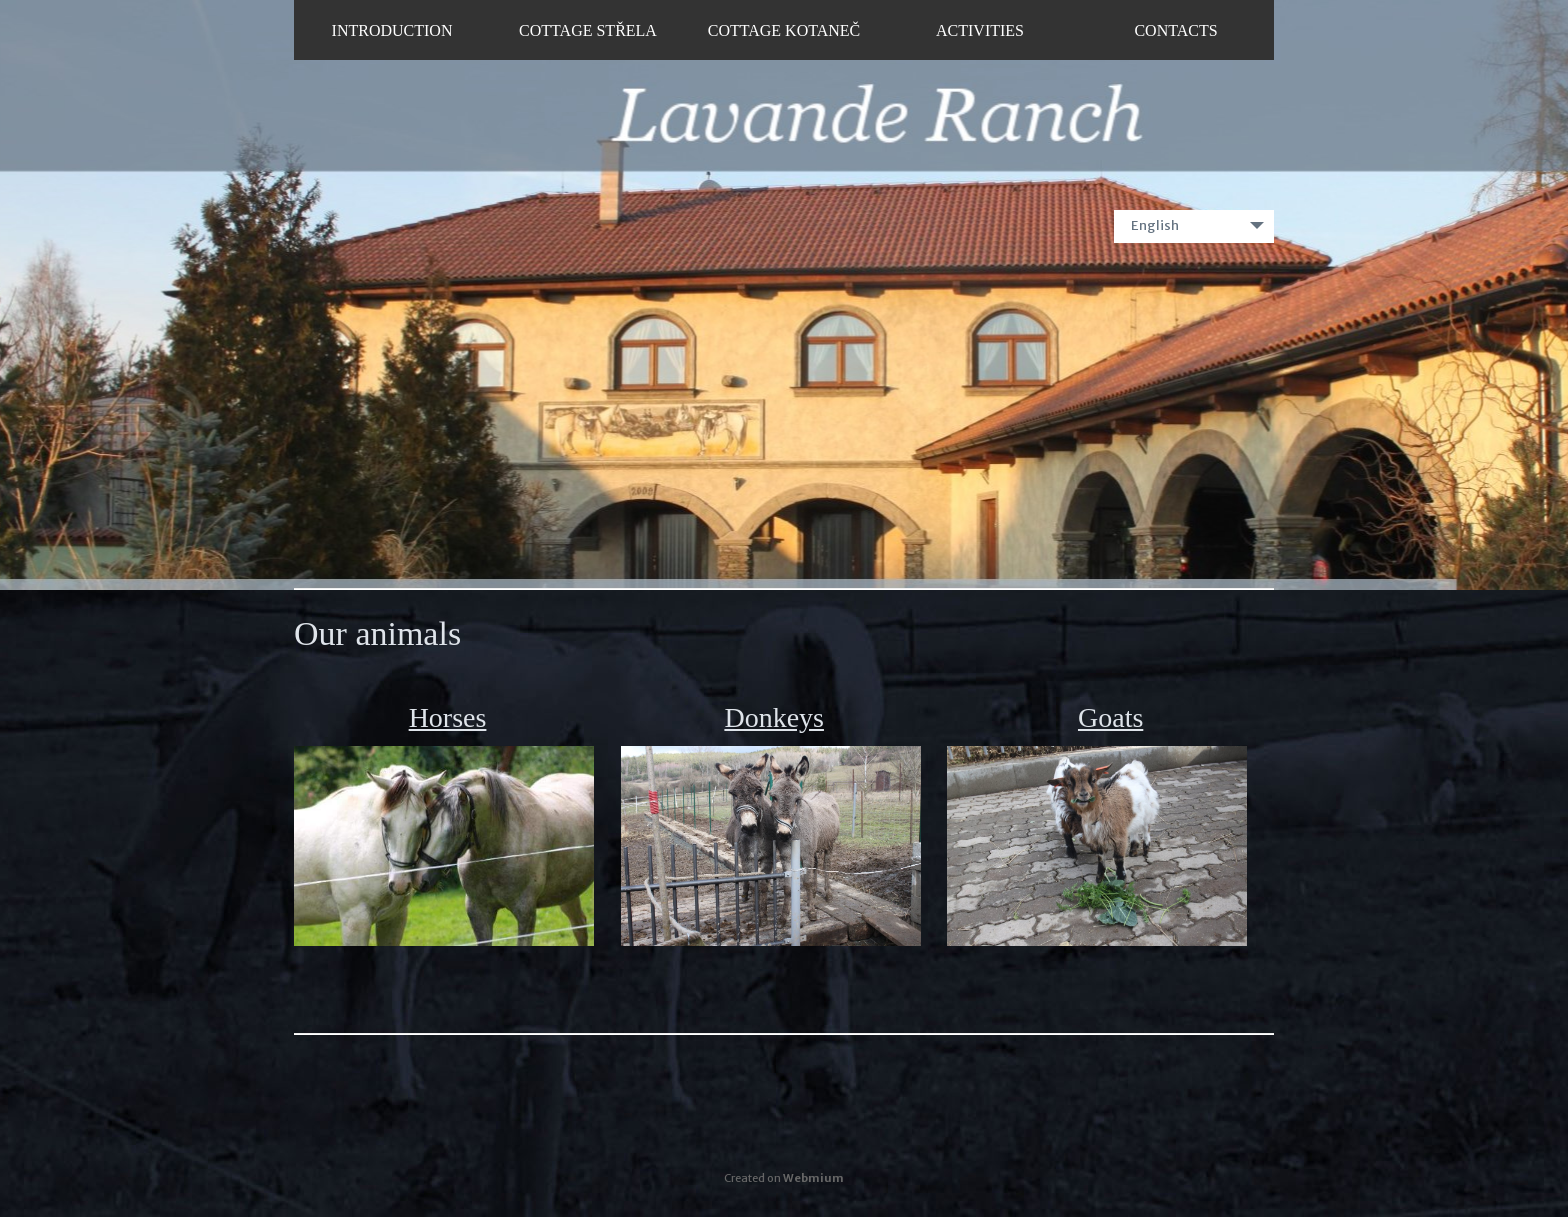  What do you see at coordinates (588, 30) in the screenshot?
I see `Cottage Střela` at bounding box center [588, 30].